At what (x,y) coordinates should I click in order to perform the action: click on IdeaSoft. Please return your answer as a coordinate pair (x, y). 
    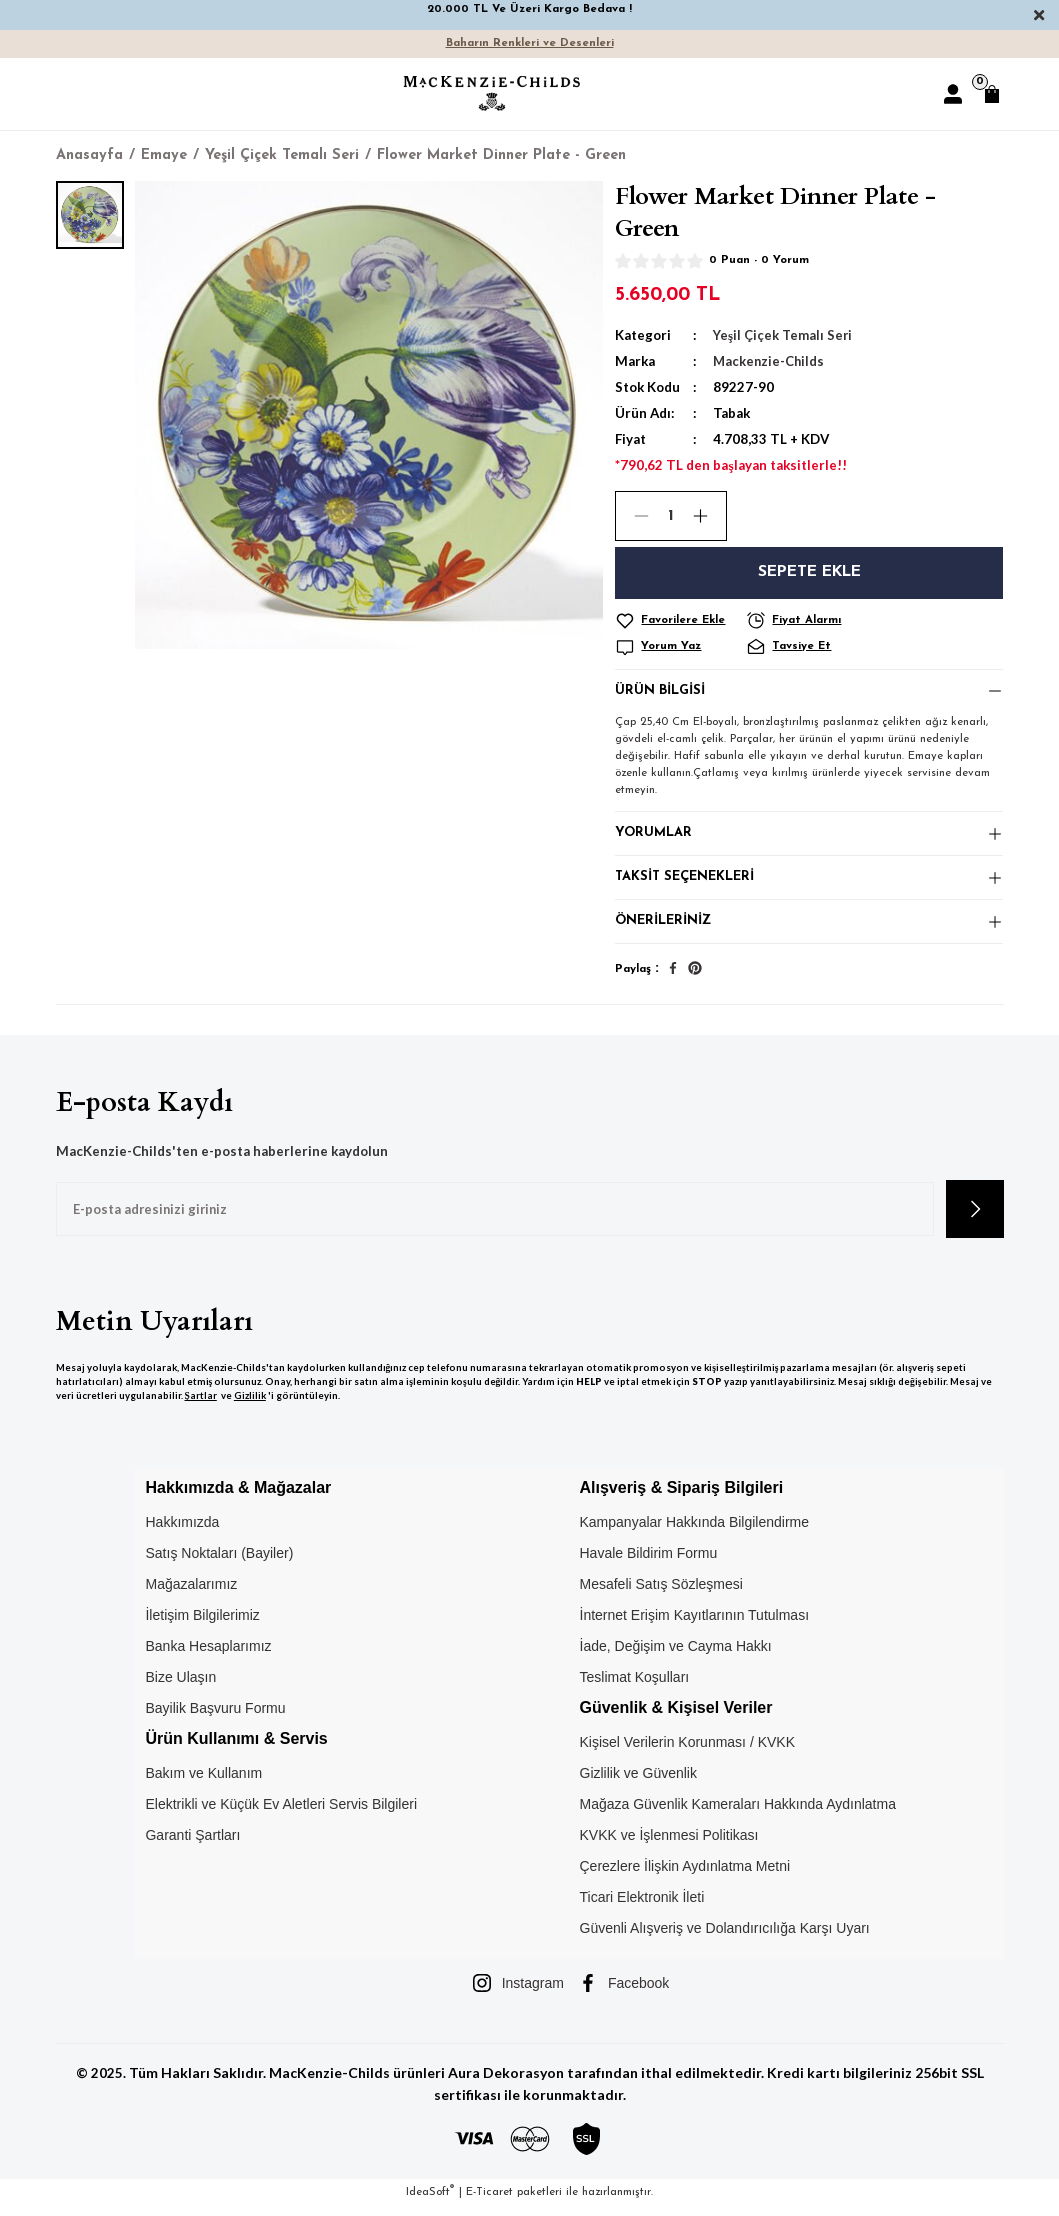
    Looking at the image, I should click on (430, 2201).